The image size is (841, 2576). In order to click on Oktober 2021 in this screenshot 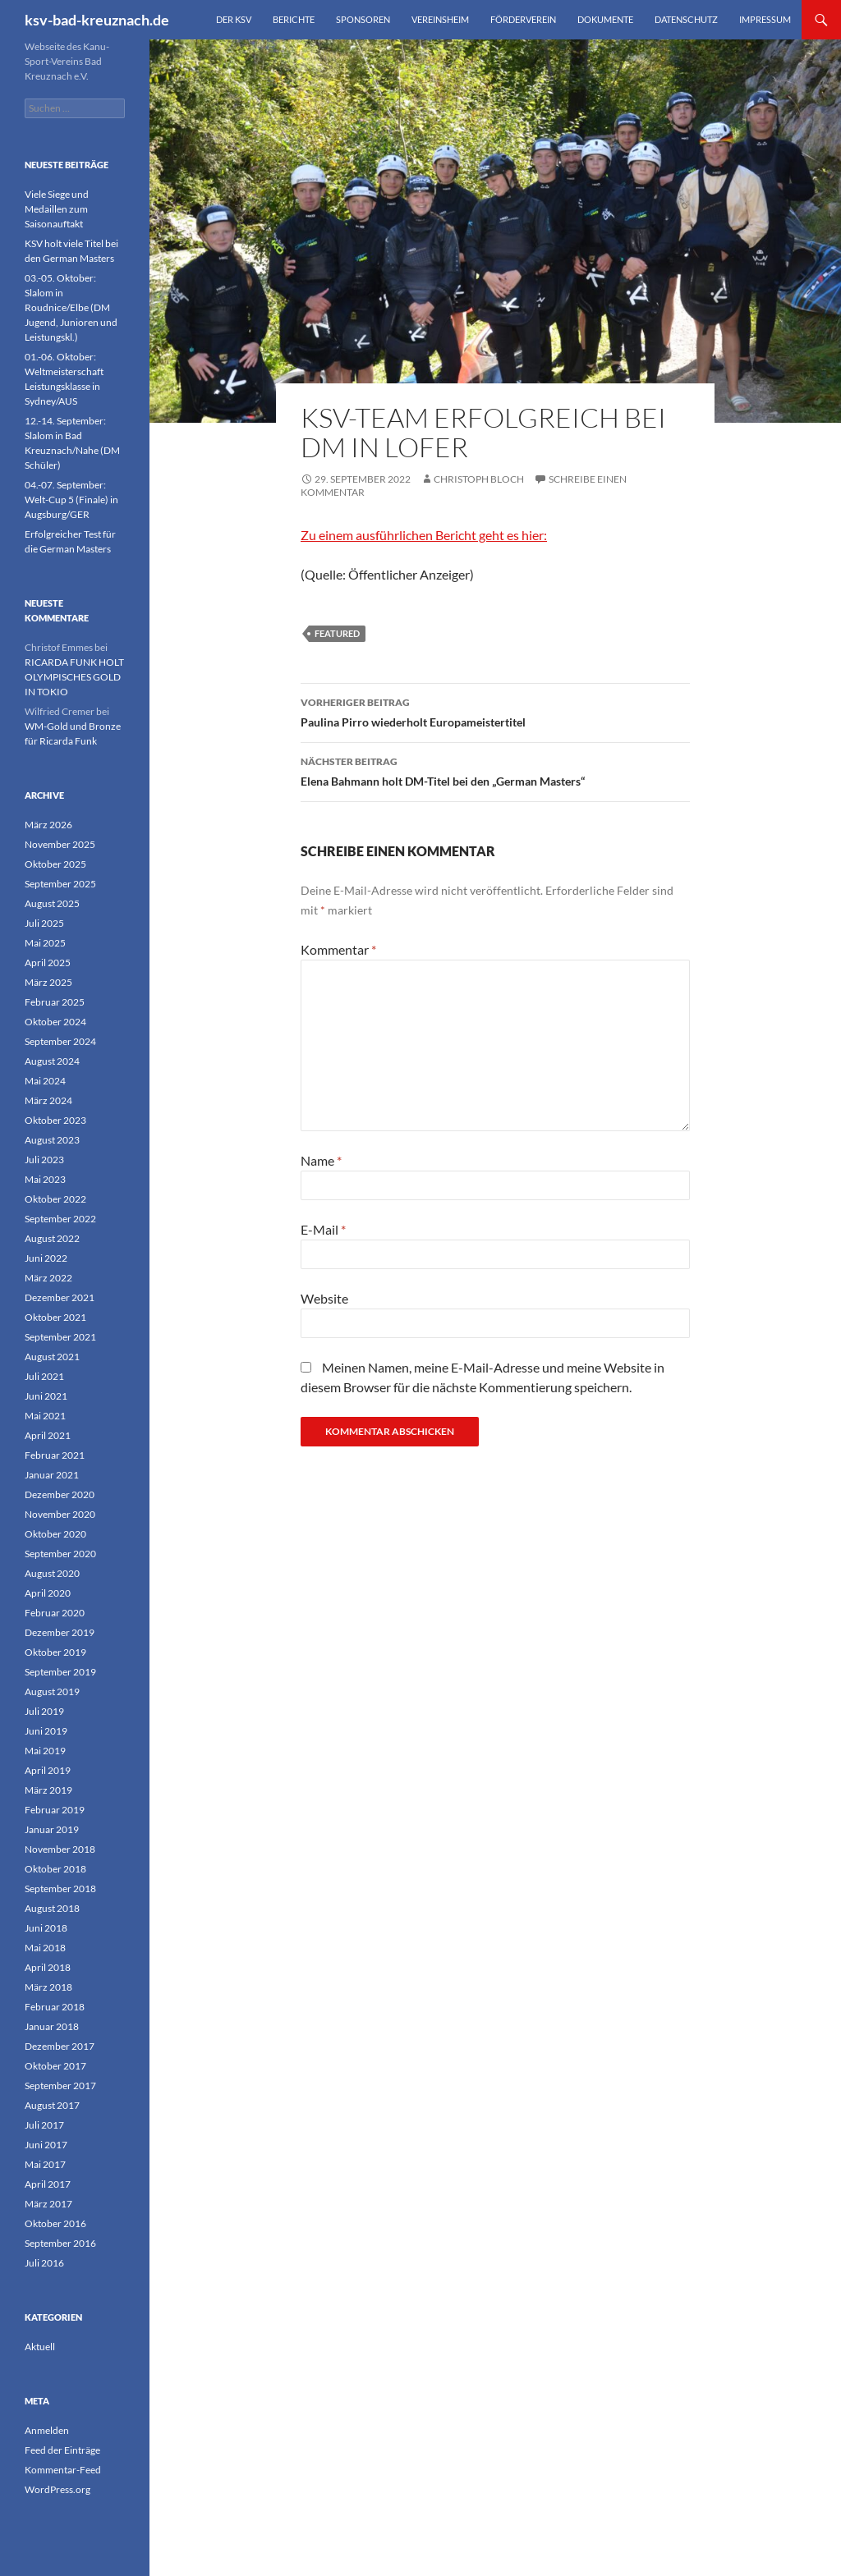, I will do `click(55, 1317)`.